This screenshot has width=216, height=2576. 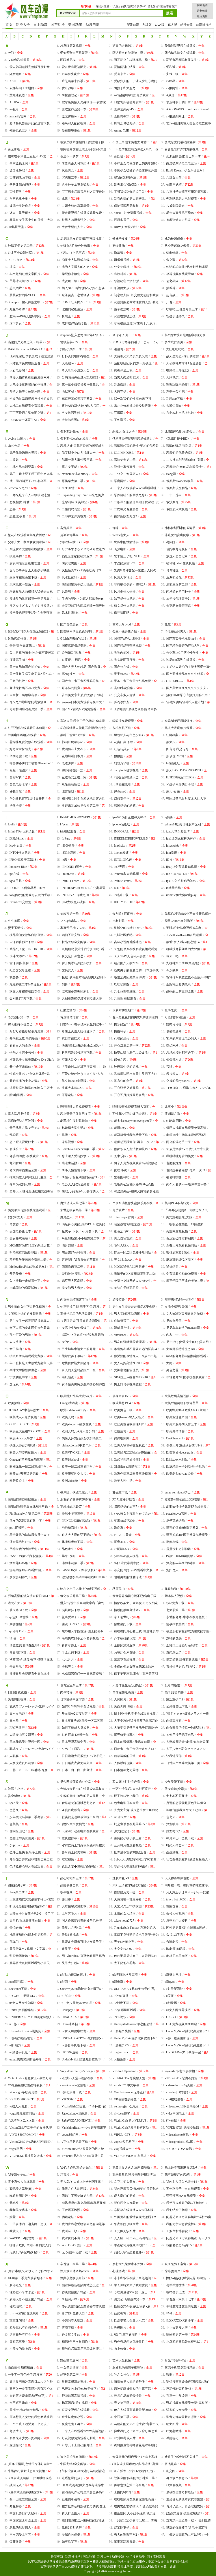 What do you see at coordinates (75, 2113) in the screenshot?
I see `呦vodafonewifi高清` at bounding box center [75, 2113].